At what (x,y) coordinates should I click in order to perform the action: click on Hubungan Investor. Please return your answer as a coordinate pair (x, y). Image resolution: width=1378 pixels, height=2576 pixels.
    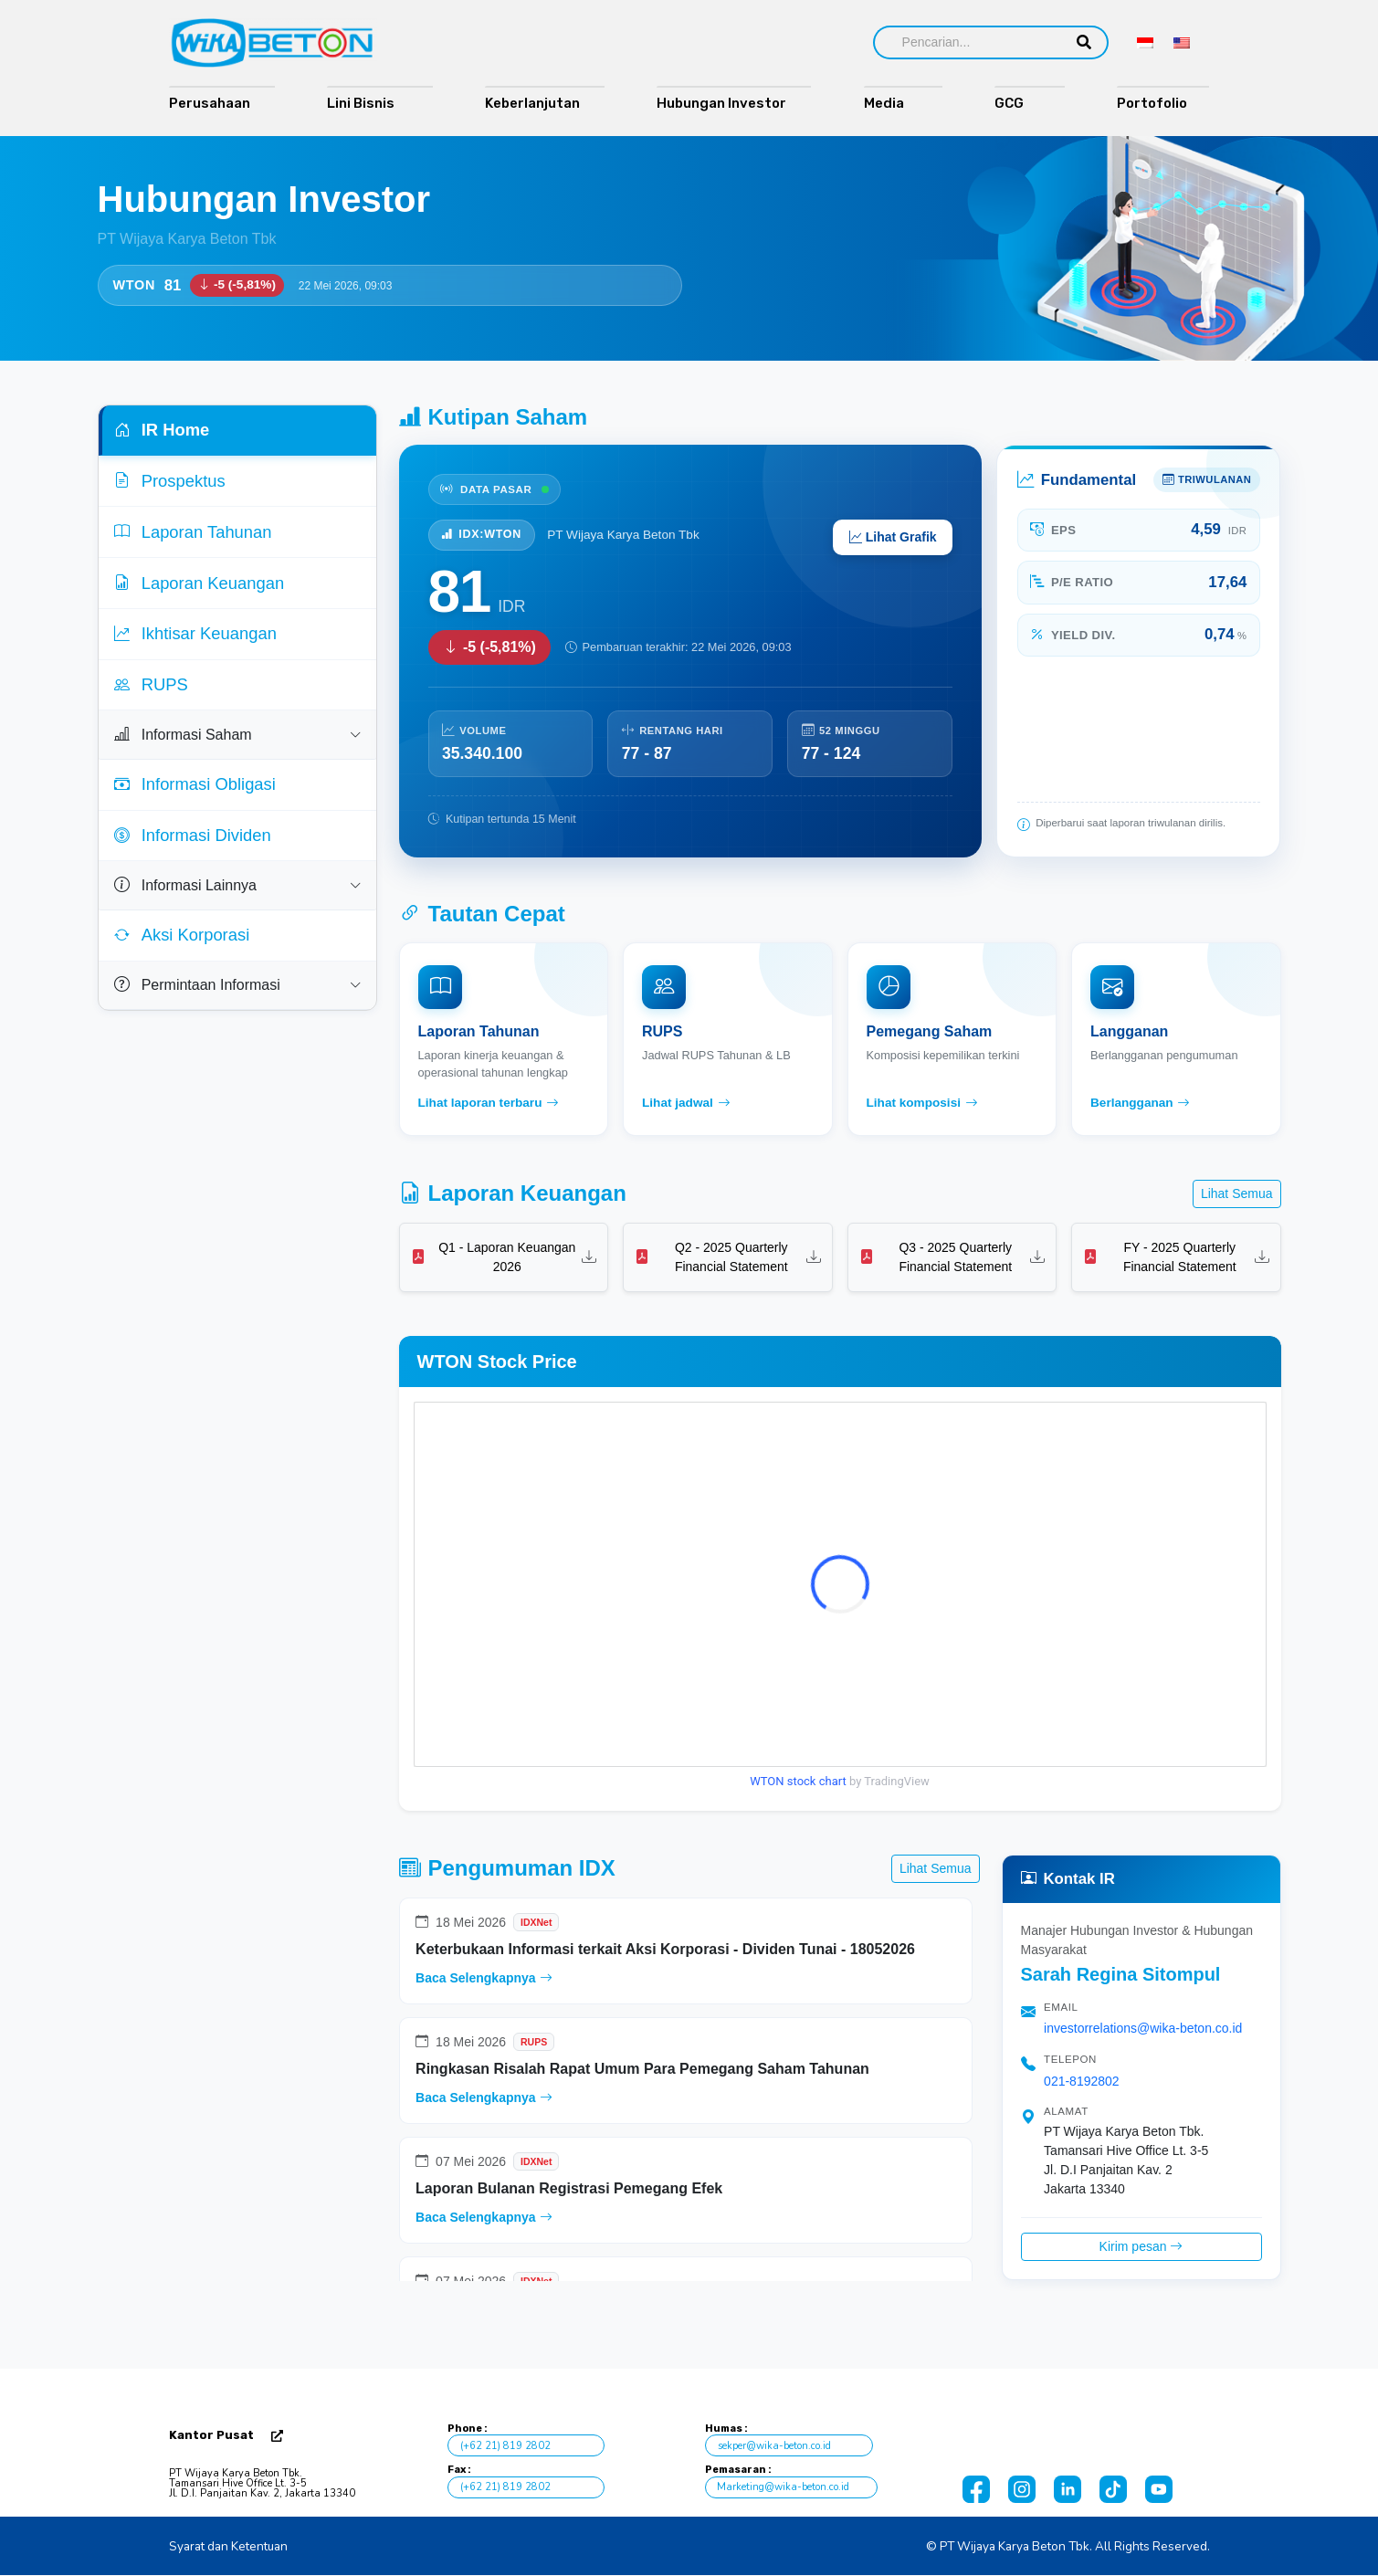
    Looking at the image, I should click on (721, 103).